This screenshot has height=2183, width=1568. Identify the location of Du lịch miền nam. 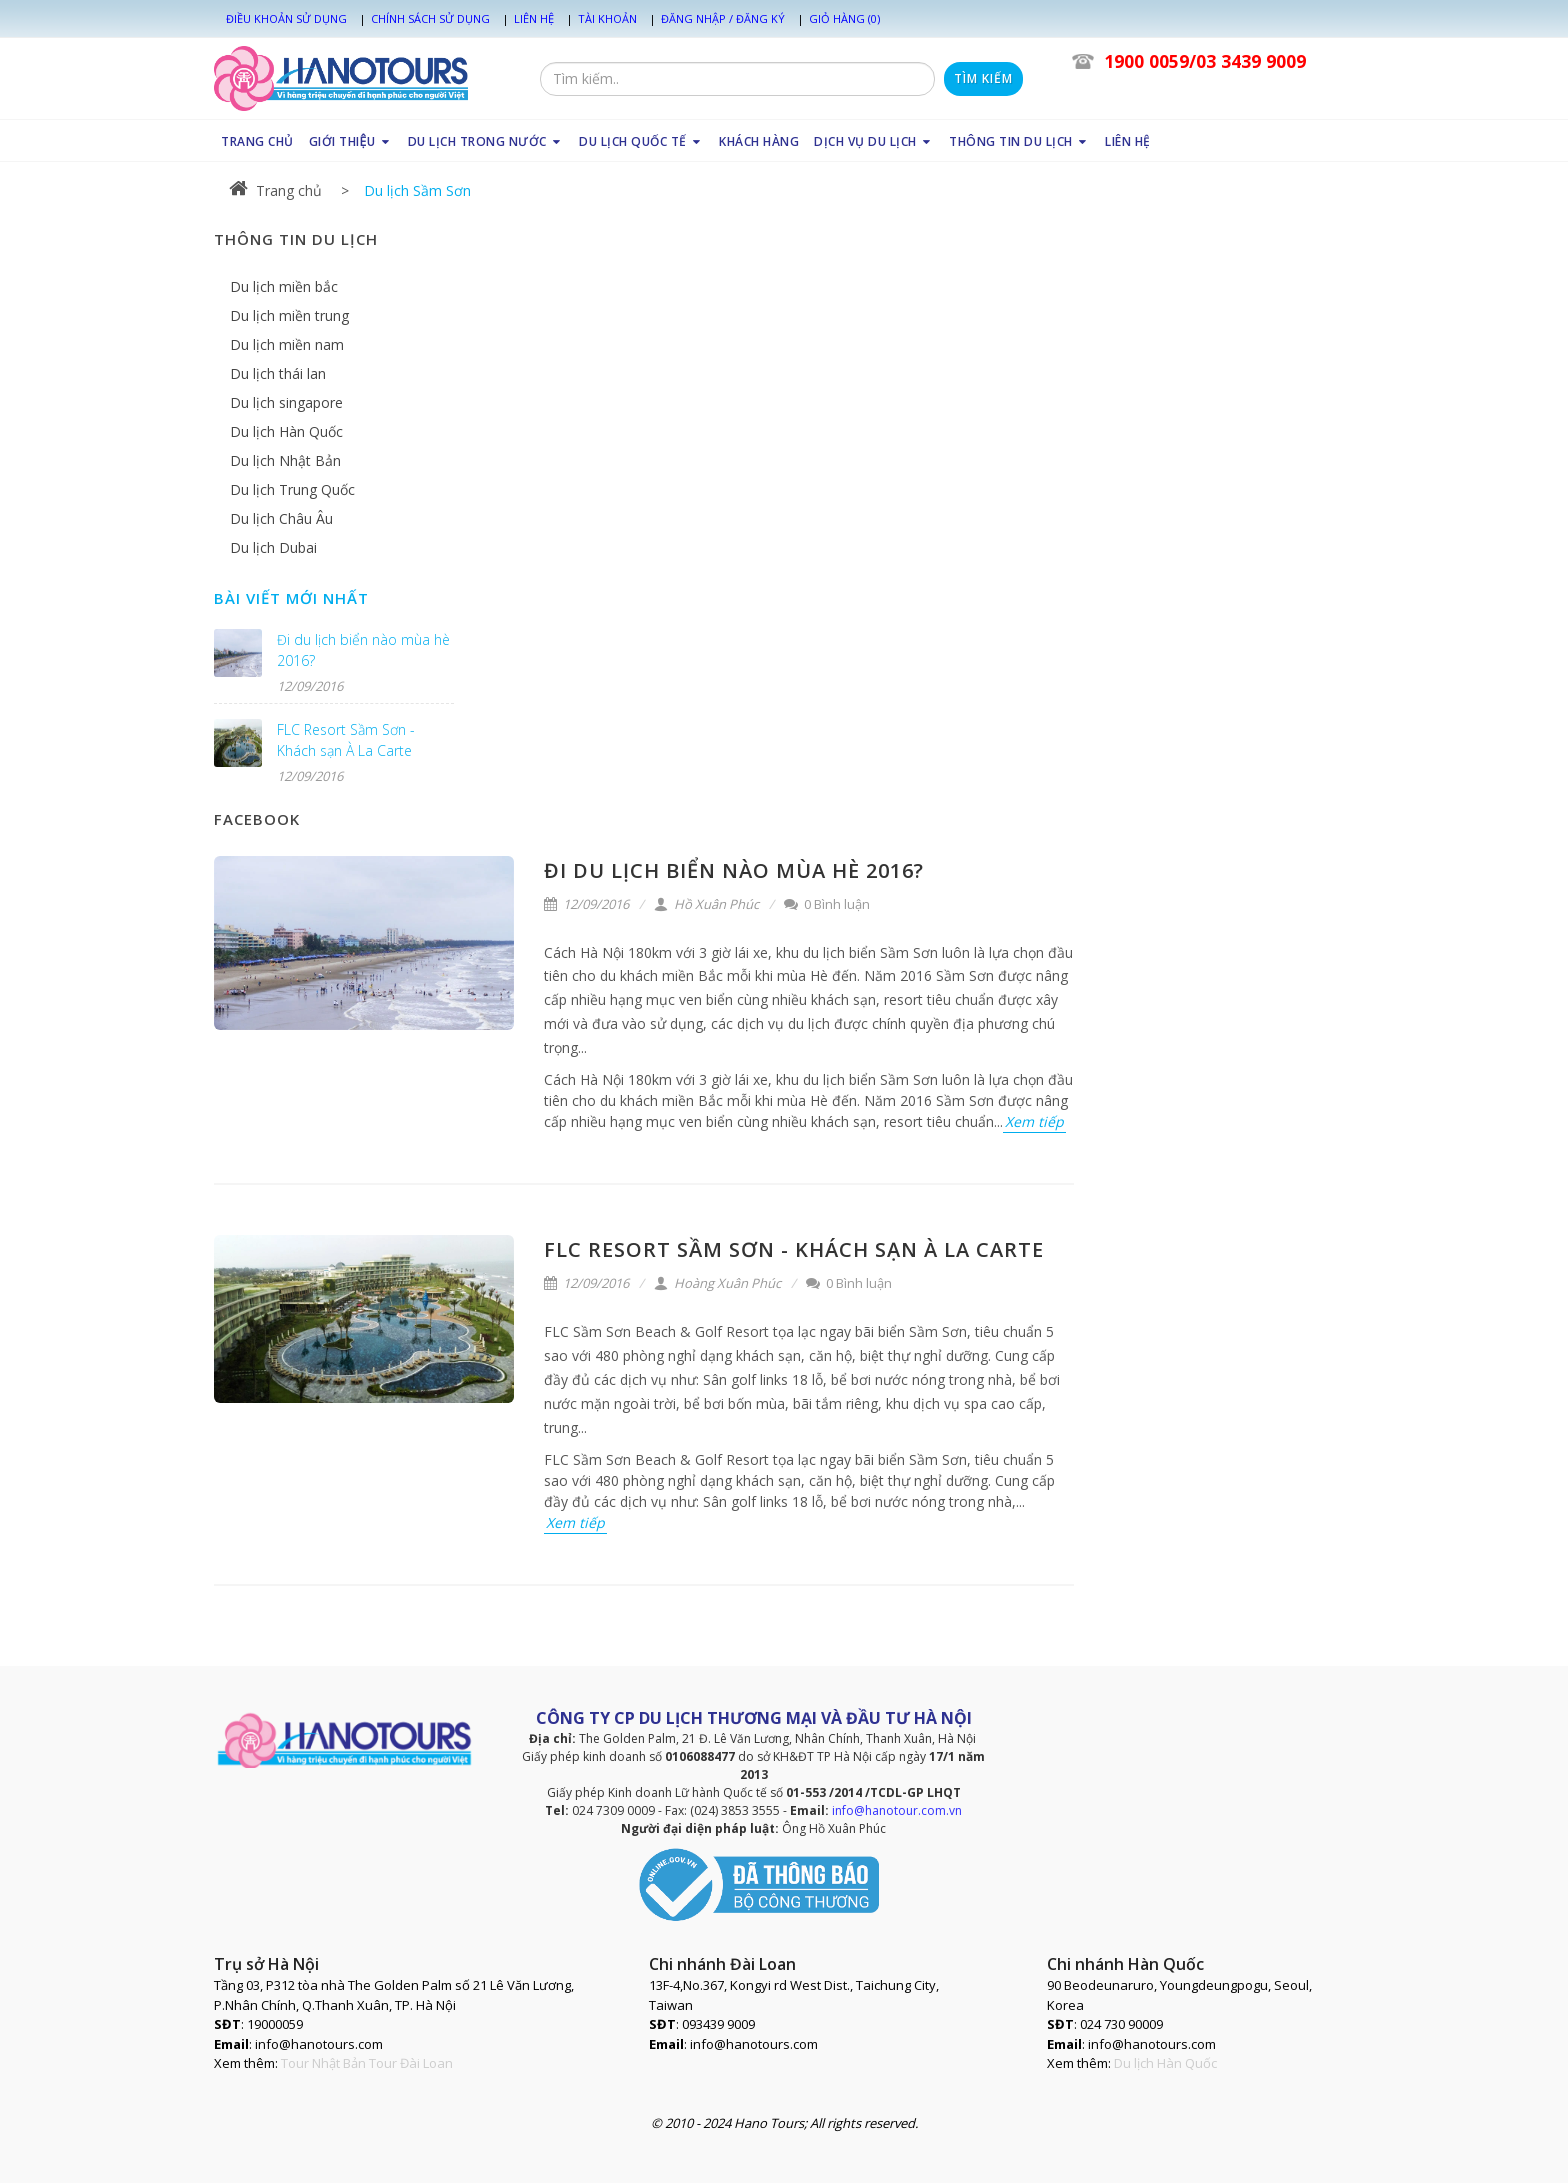
(287, 344).